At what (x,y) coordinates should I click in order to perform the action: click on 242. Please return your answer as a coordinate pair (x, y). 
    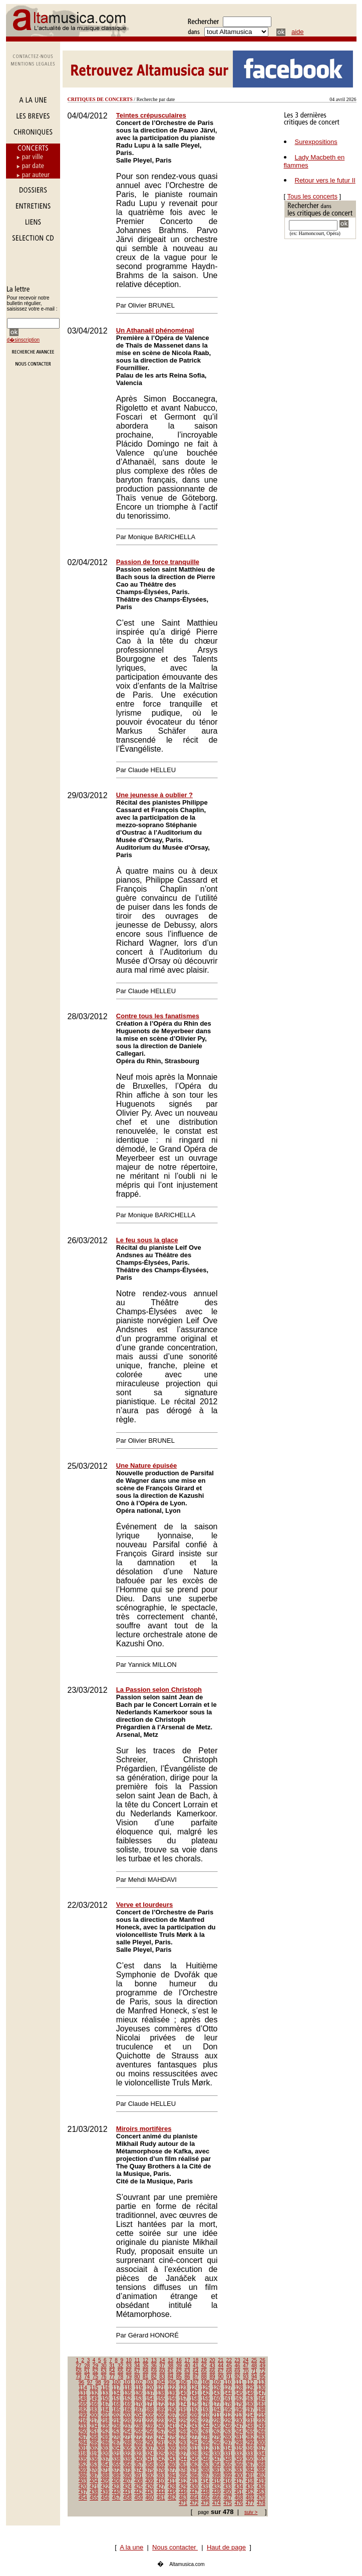
    Looking at the image, I should click on (183, 2426).